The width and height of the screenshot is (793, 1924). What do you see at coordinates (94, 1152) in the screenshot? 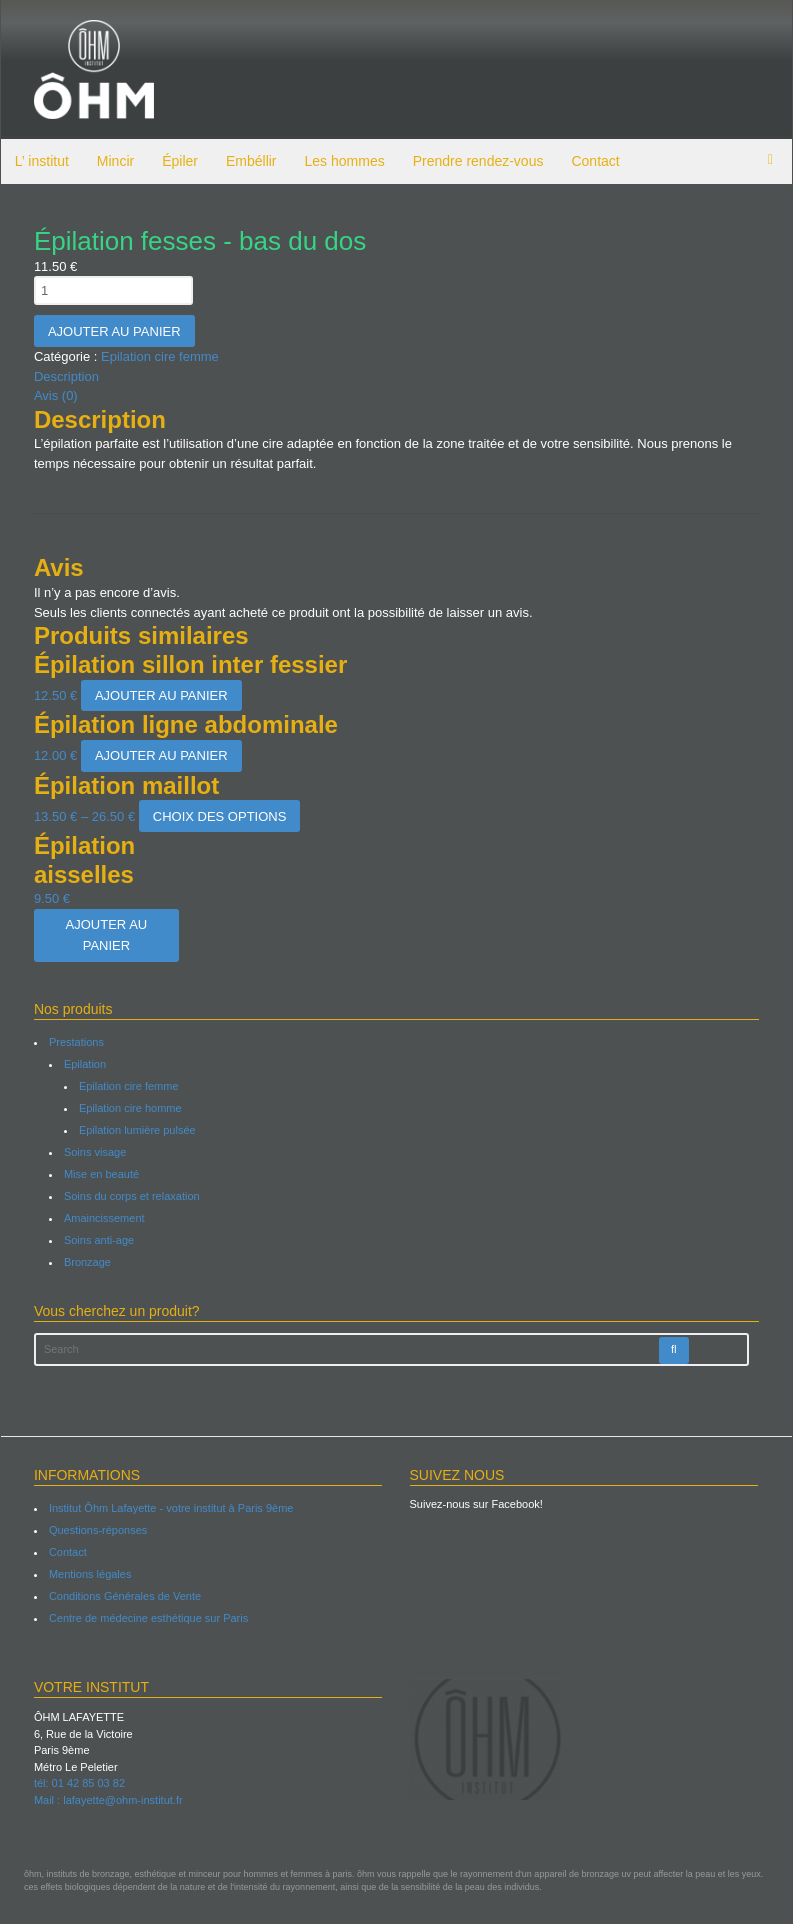
I see `Soins visage` at bounding box center [94, 1152].